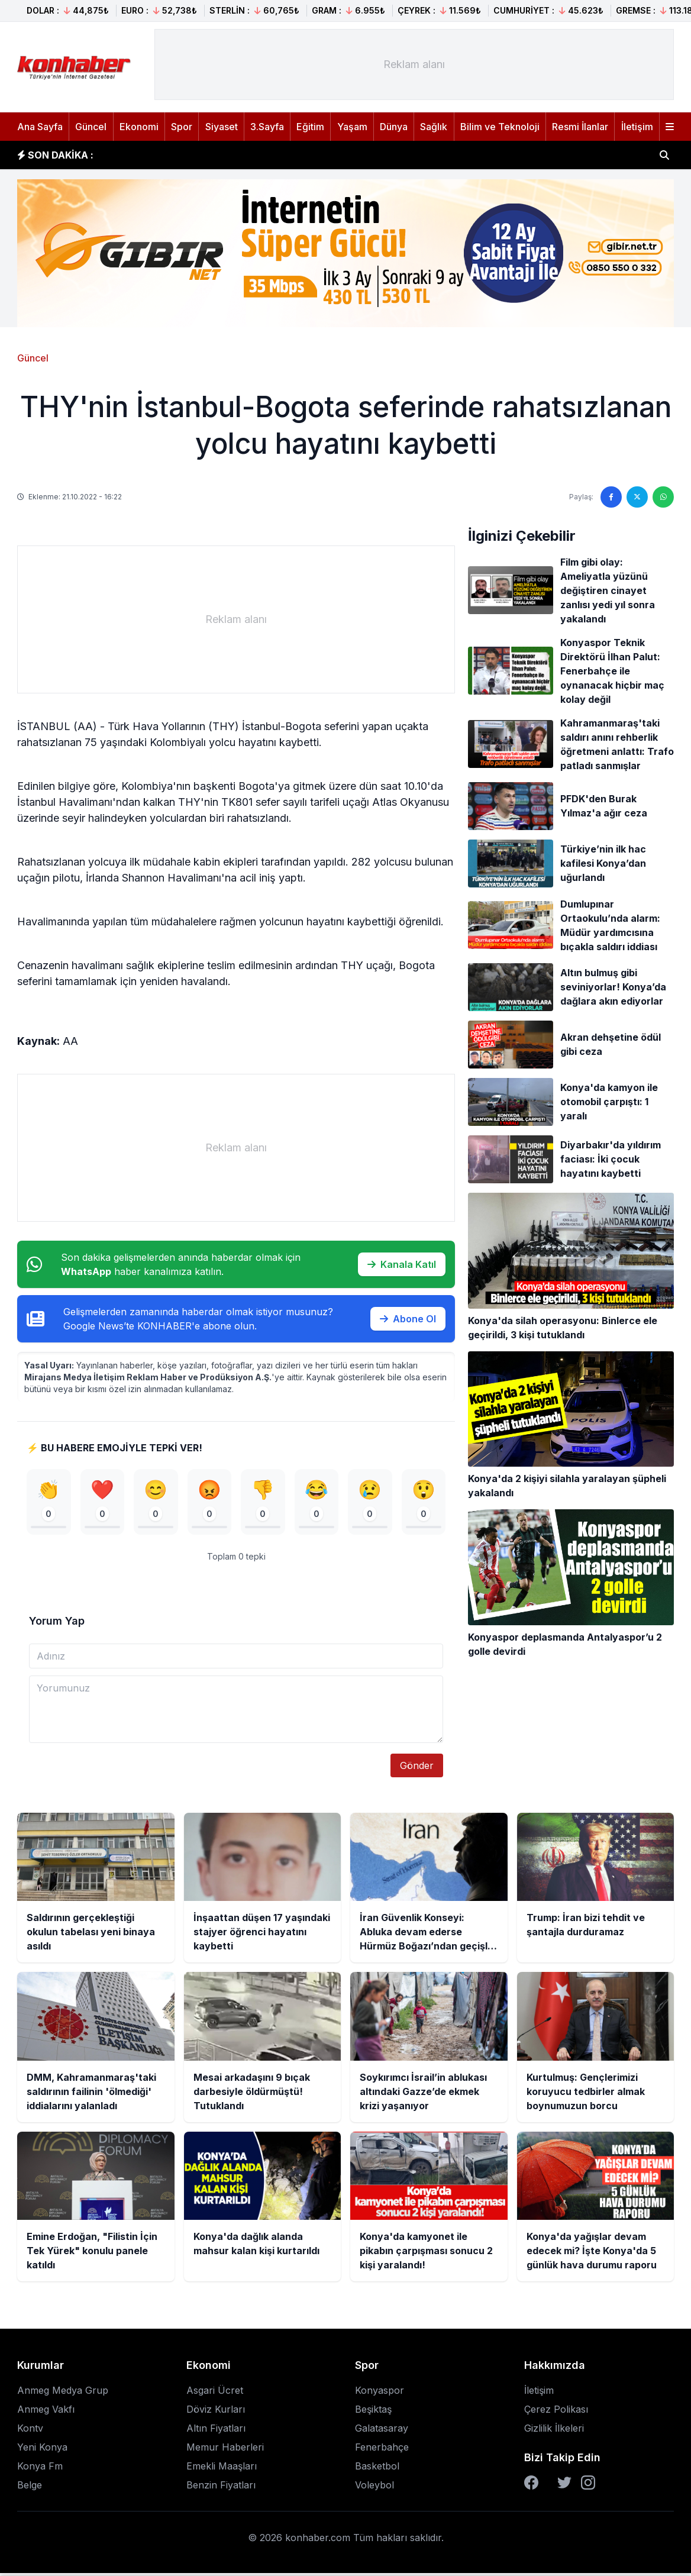 The height and width of the screenshot is (2576, 691). What do you see at coordinates (42, 2450) in the screenshot?
I see `Yeni Konya` at bounding box center [42, 2450].